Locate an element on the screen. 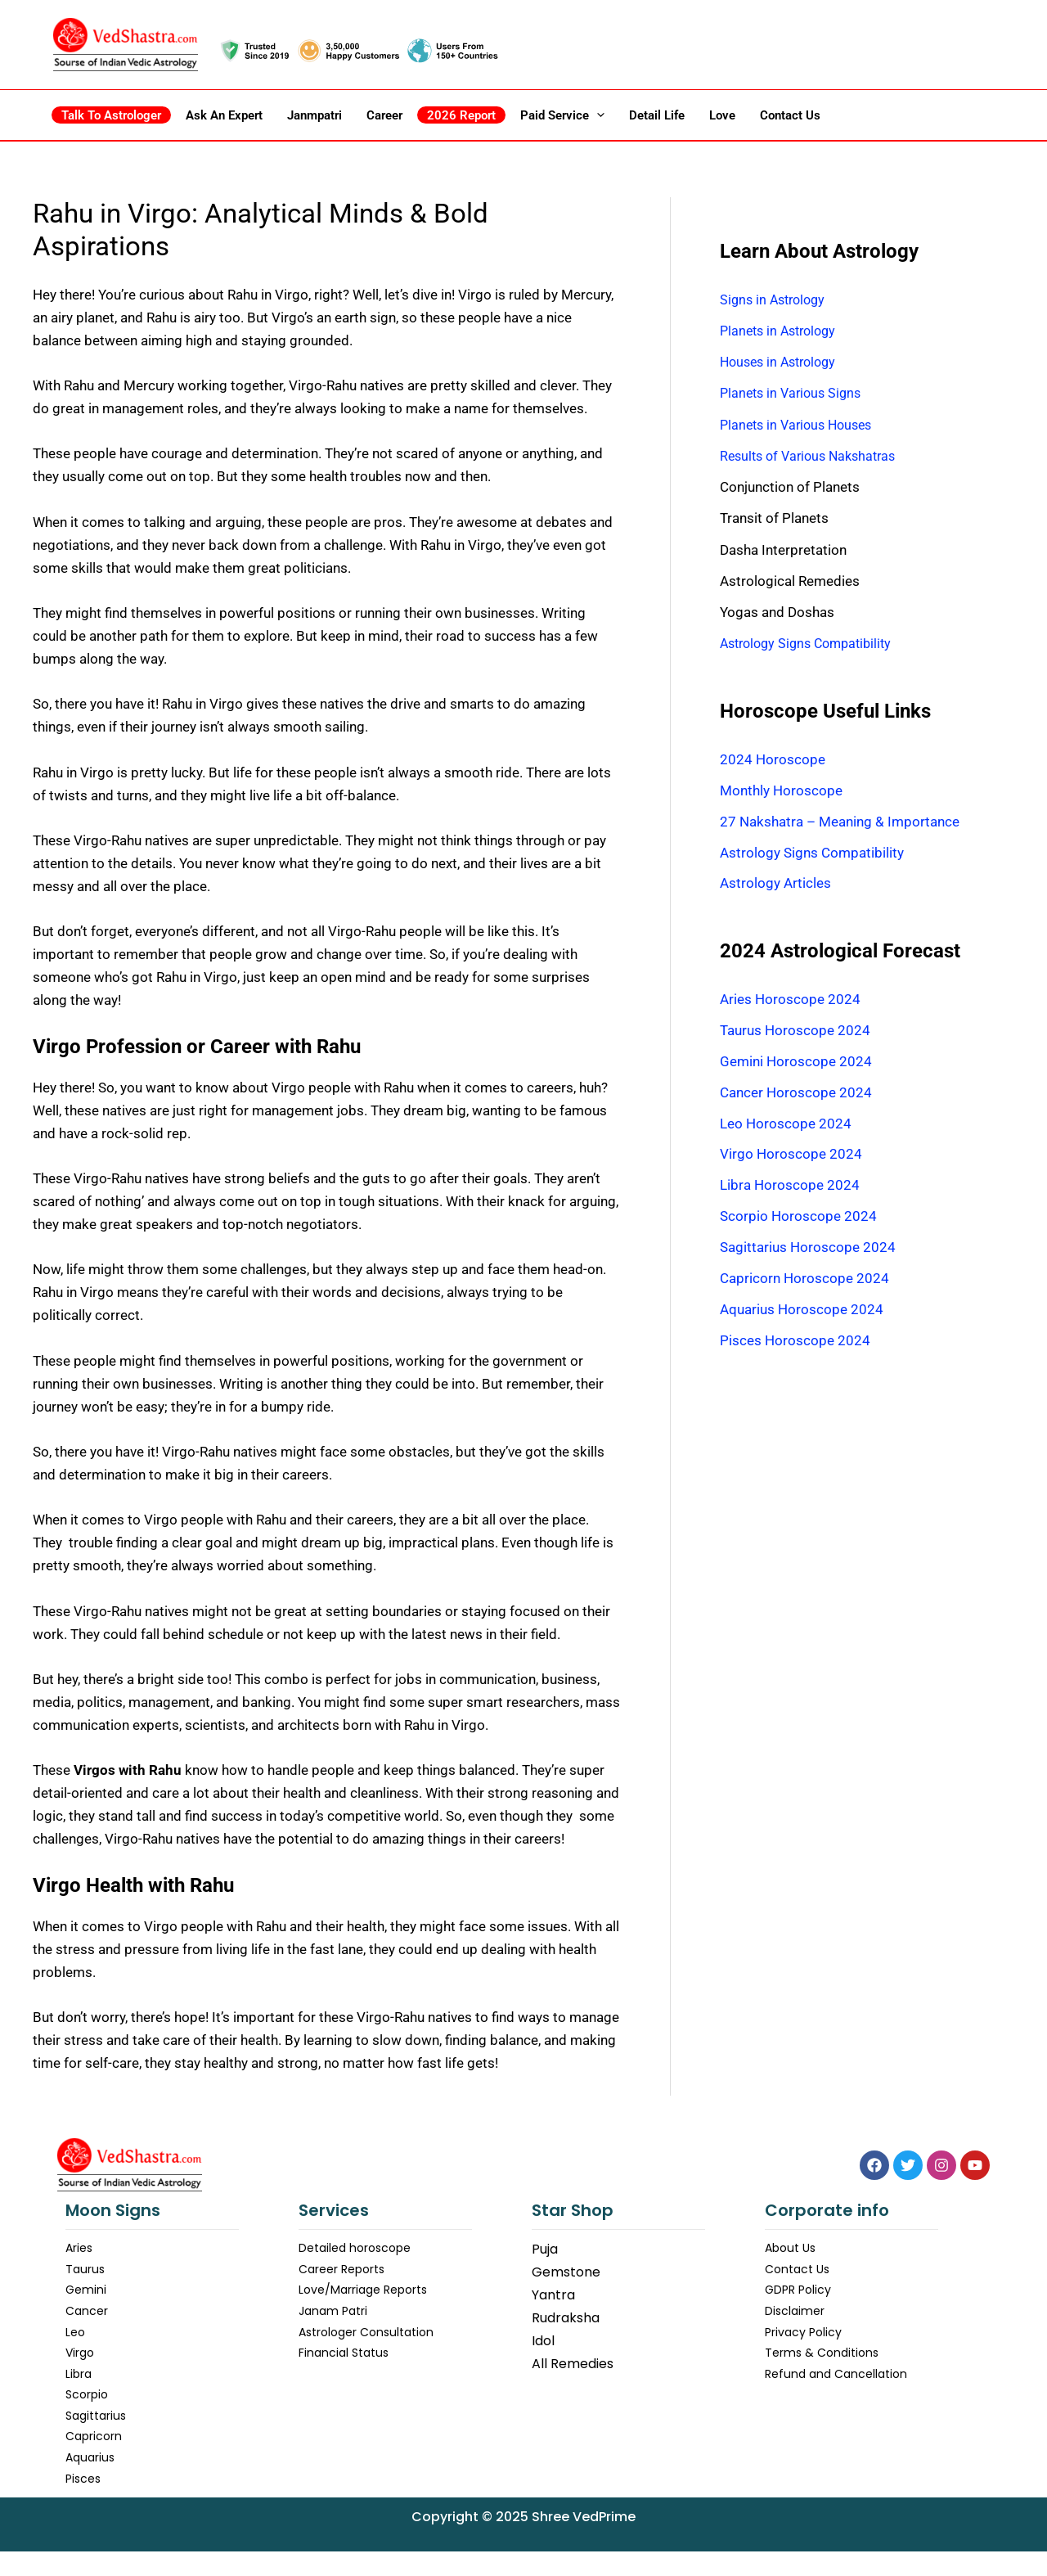 The height and width of the screenshot is (2576, 1047). Detail Life is located at coordinates (657, 115).